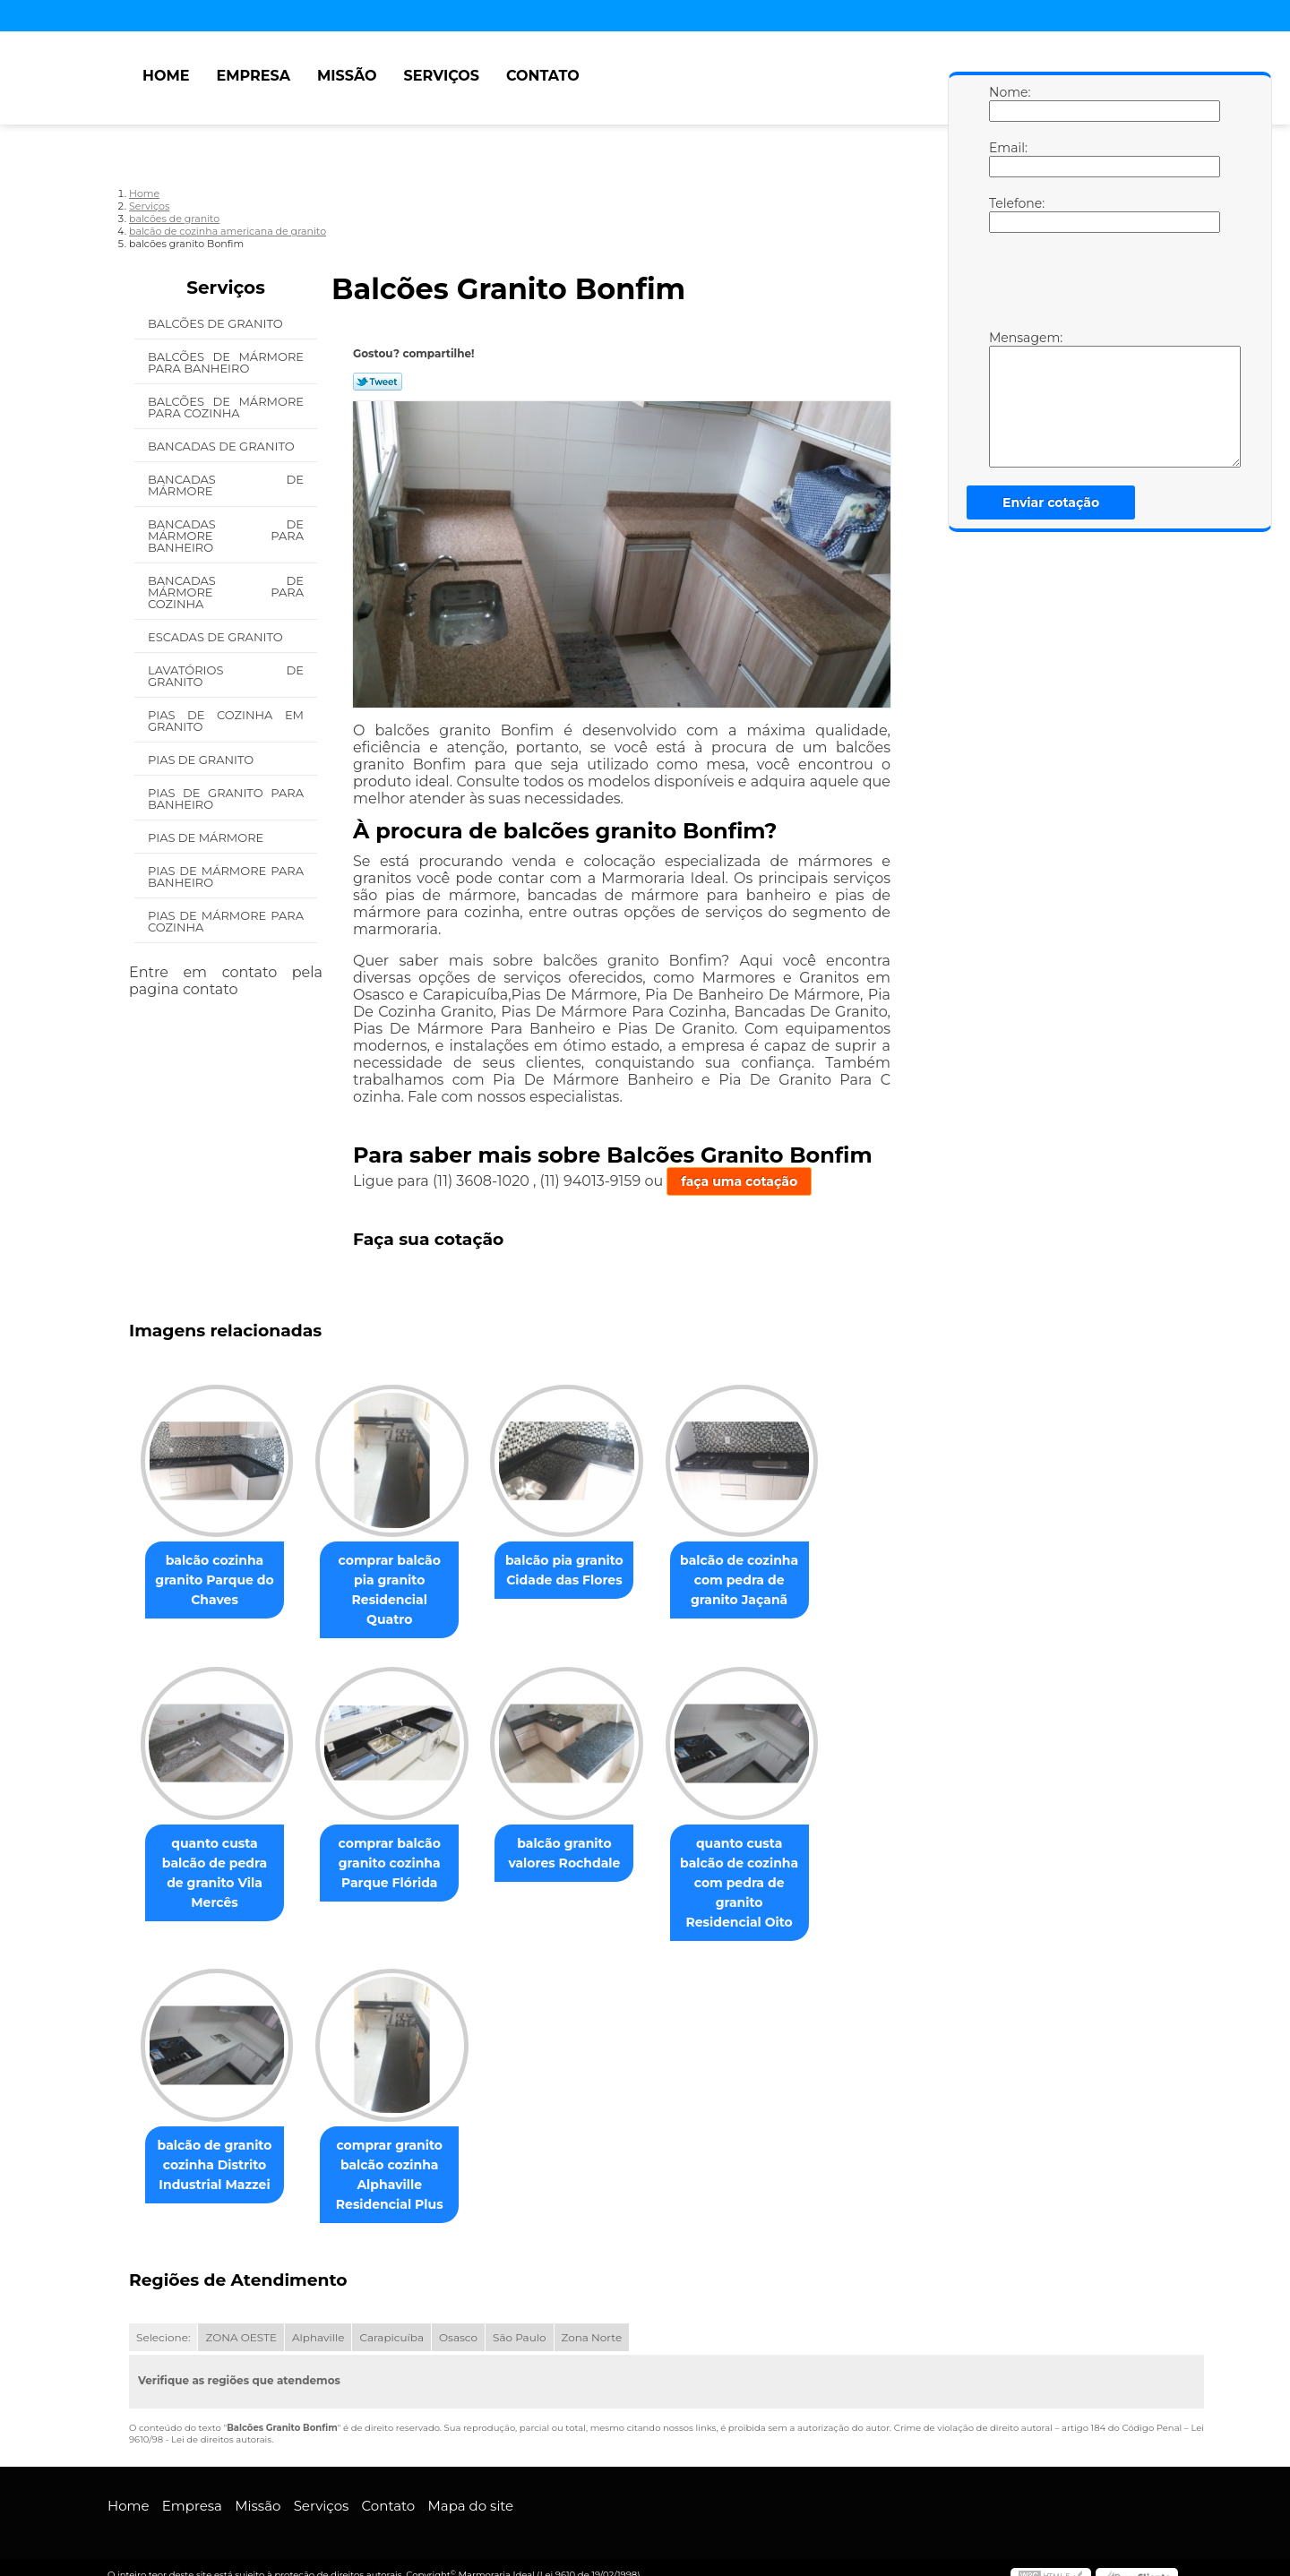  What do you see at coordinates (1103, 286) in the screenshot?
I see `[presentation]` at bounding box center [1103, 286].